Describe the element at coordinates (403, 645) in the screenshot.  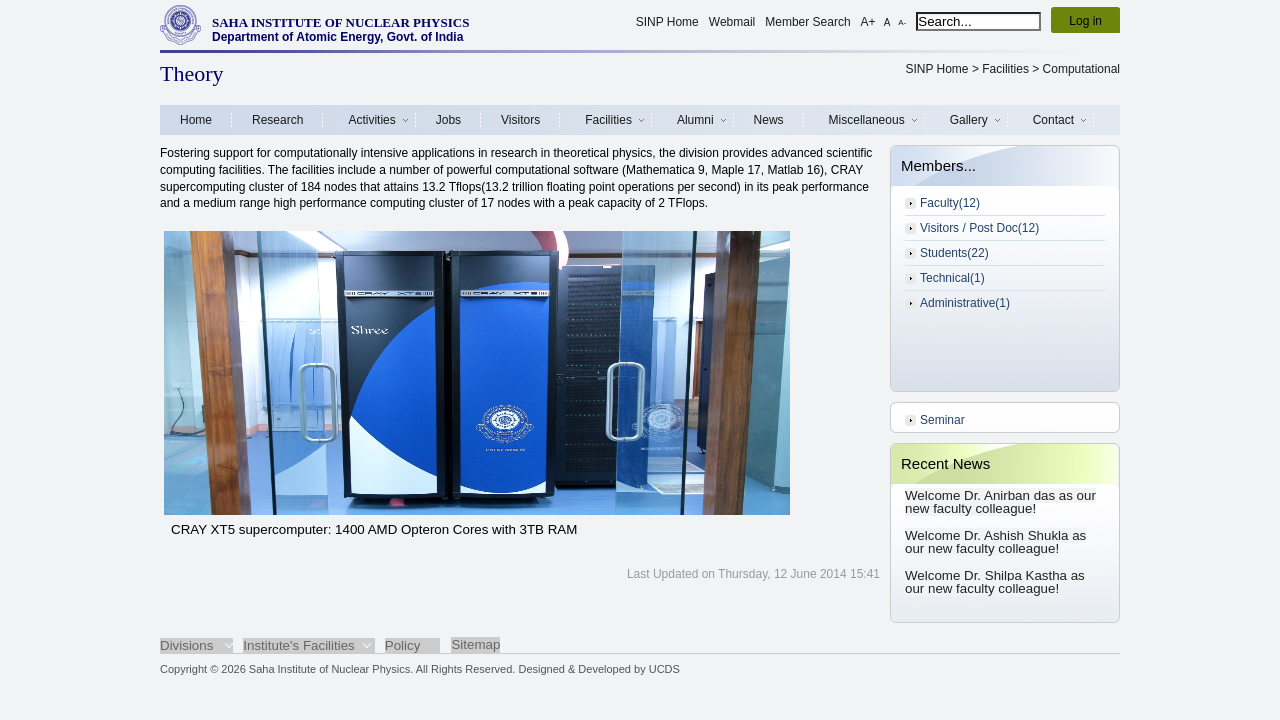
I see `Policy` at that location.